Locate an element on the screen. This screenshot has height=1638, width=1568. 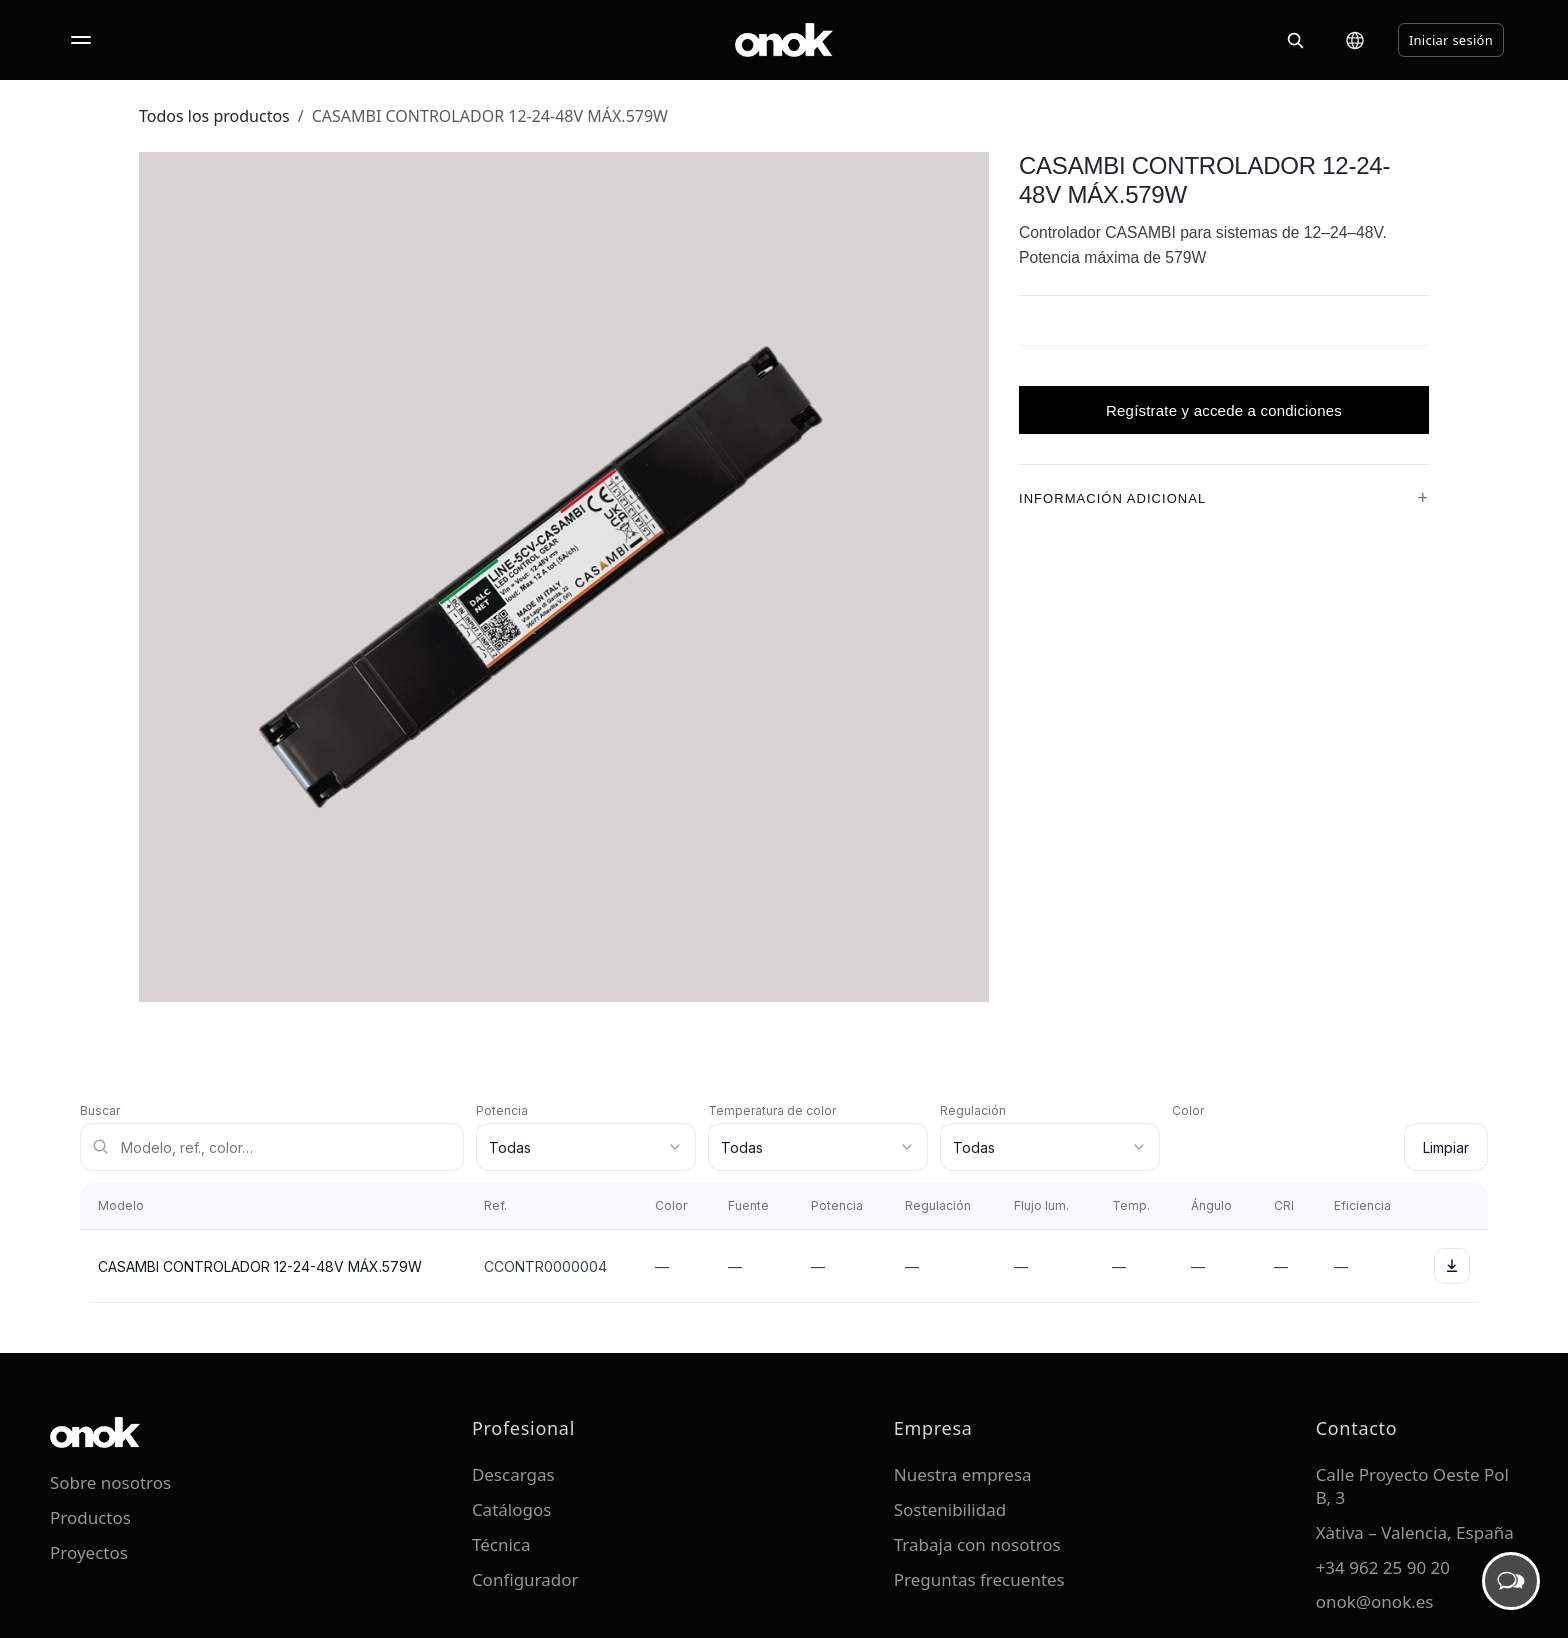
Nuestra empresa is located at coordinates (963, 1474).